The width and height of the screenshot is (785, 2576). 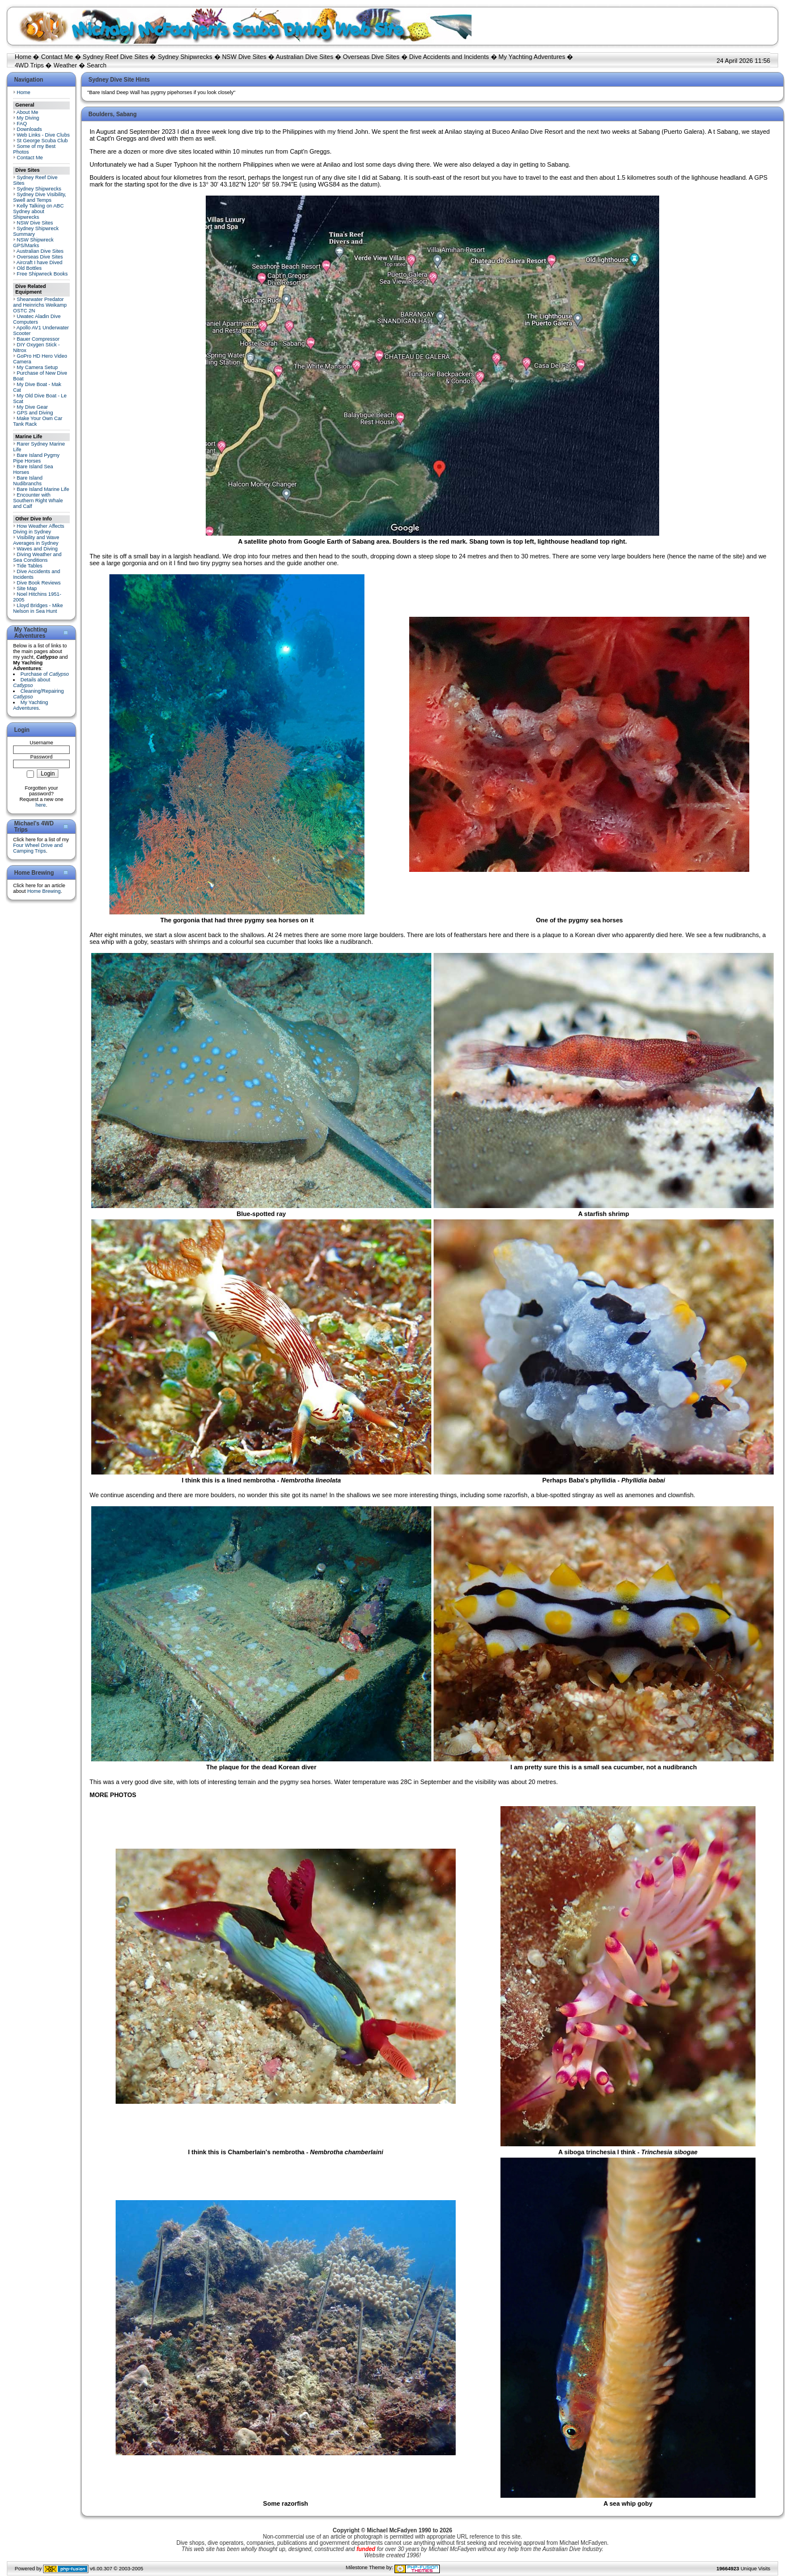 I want to click on Four Wheel Drive and Camping Trips, so click(x=38, y=848).